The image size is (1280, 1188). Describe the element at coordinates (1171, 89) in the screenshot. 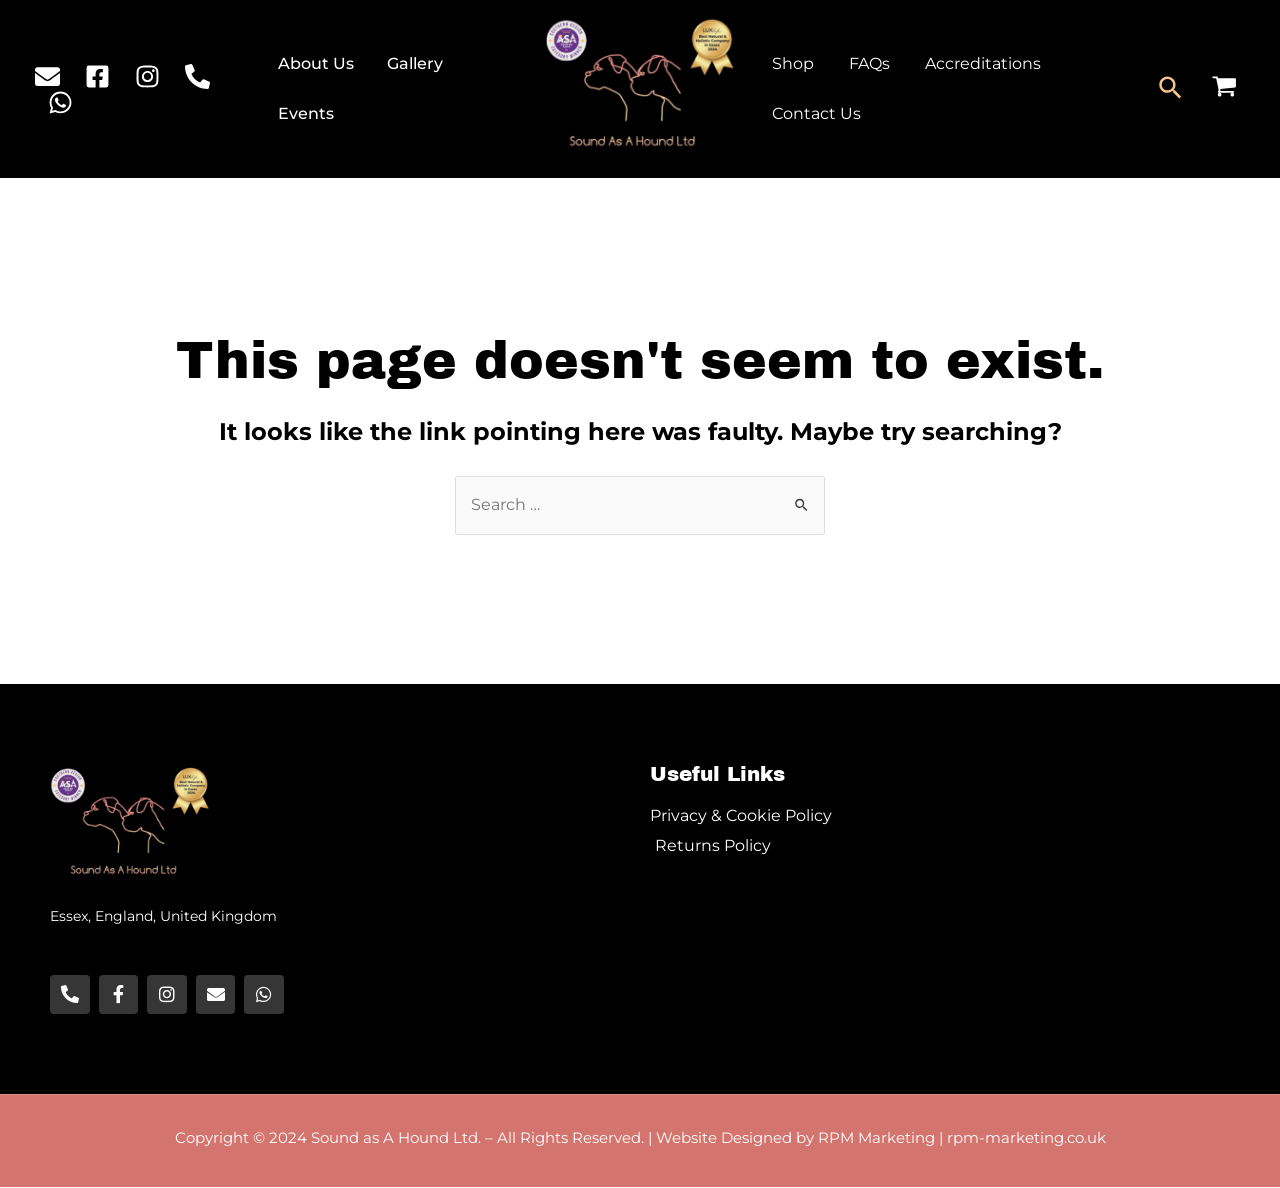

I see `[Search icon link]` at that location.